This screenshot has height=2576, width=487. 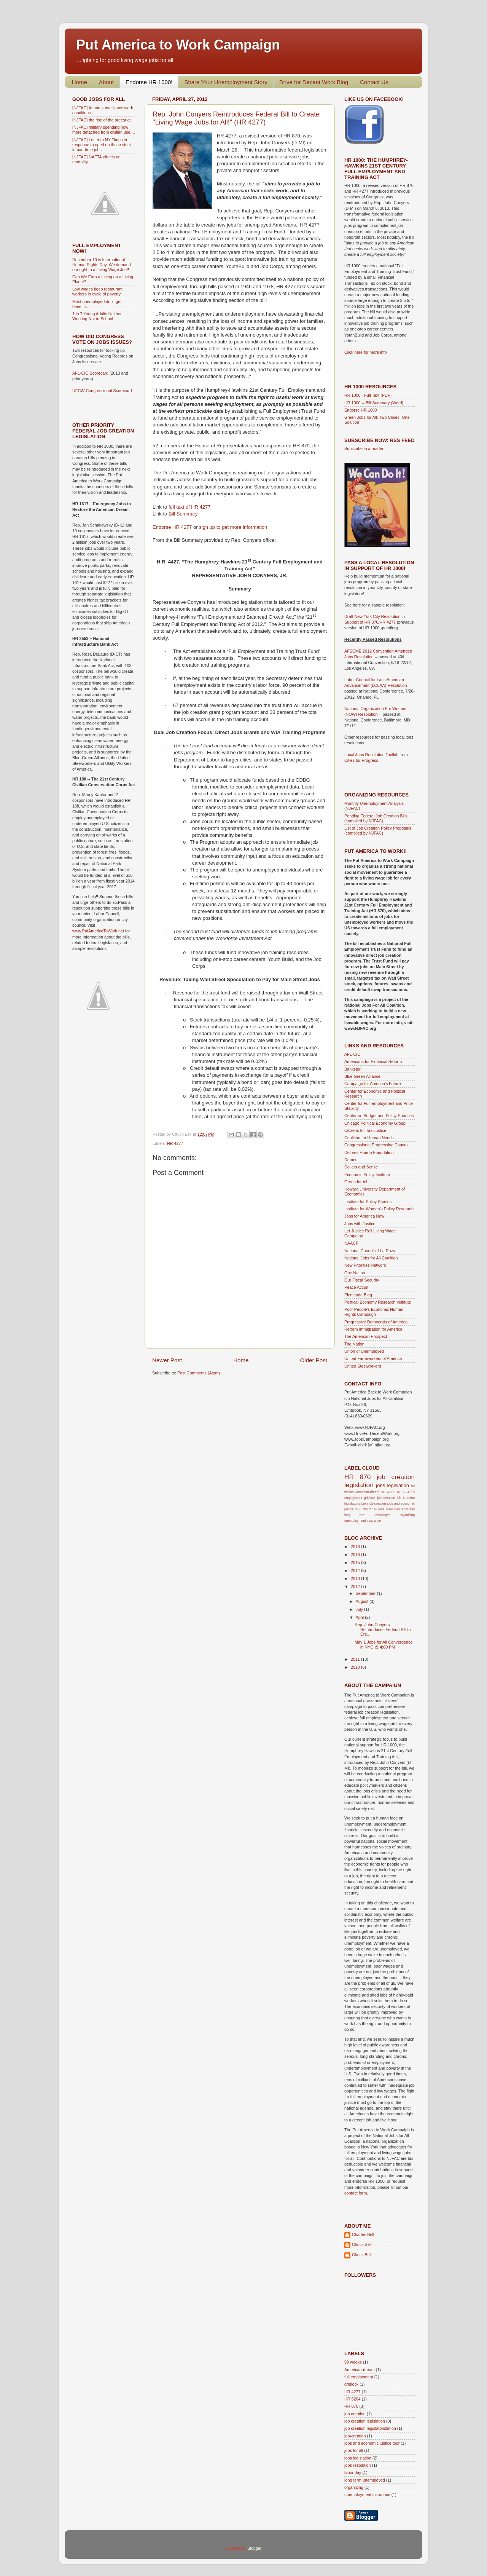 I want to click on Center on Budget and Policy Priorities, so click(x=379, y=1115).